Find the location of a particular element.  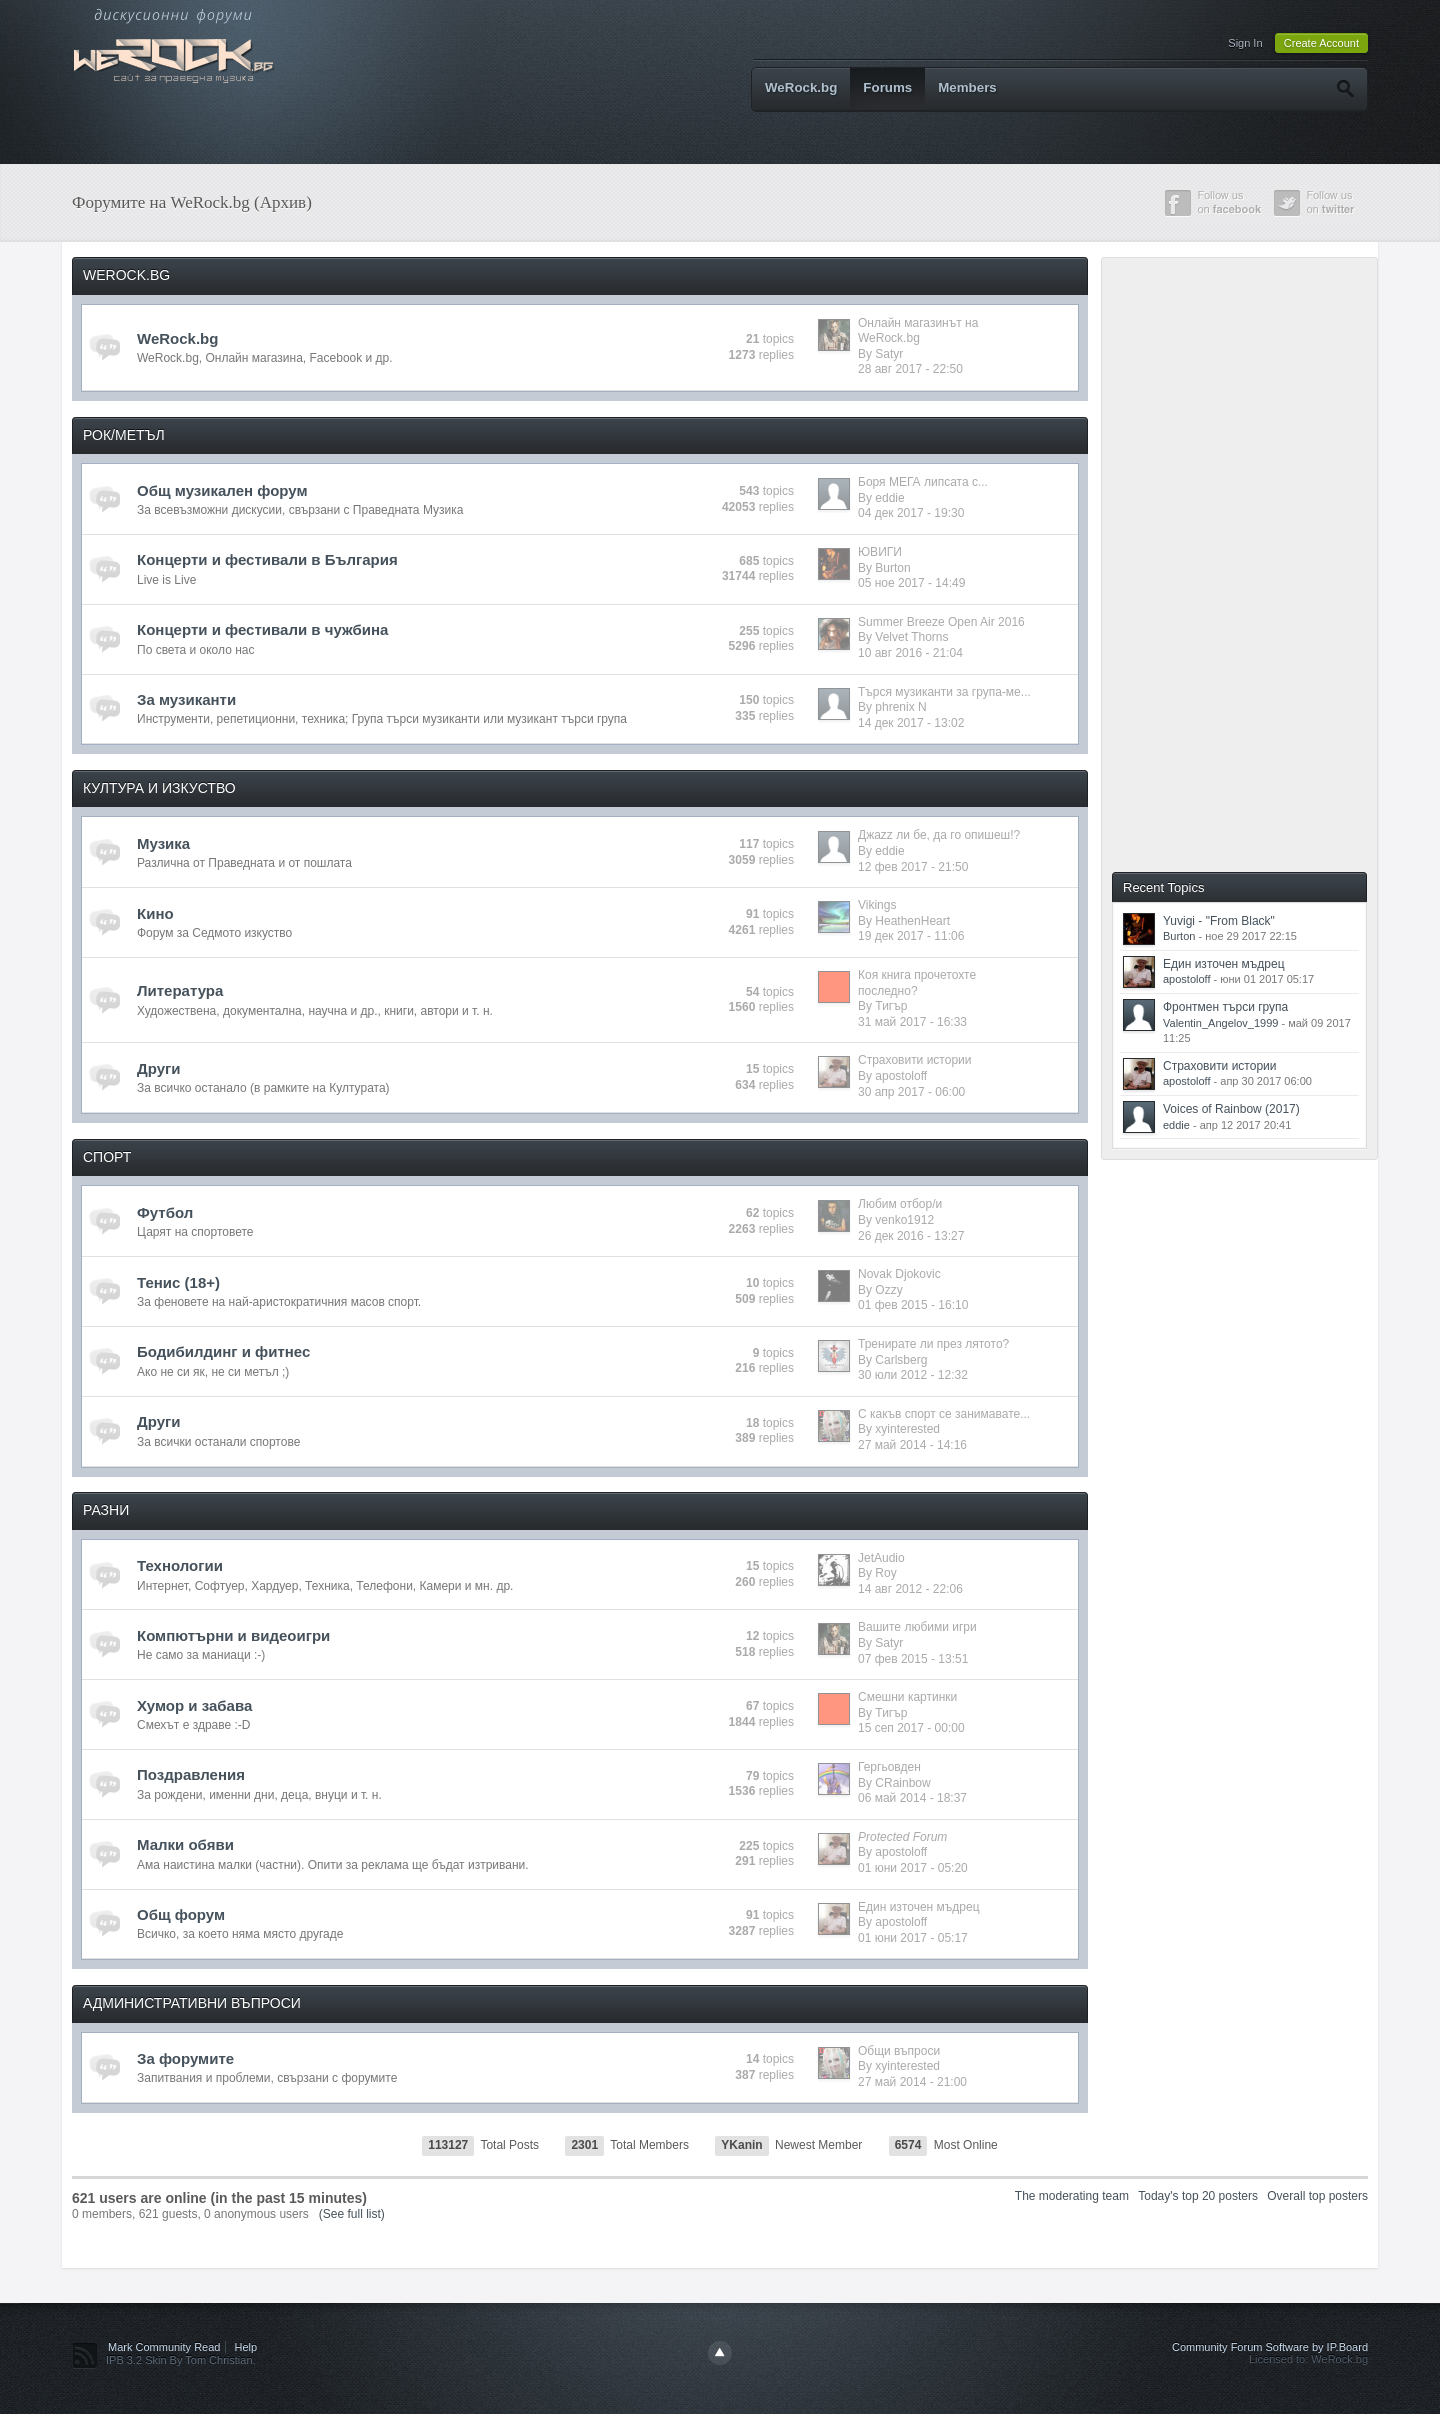

30 апр 2017 - 06:00 is located at coordinates (911, 1092).